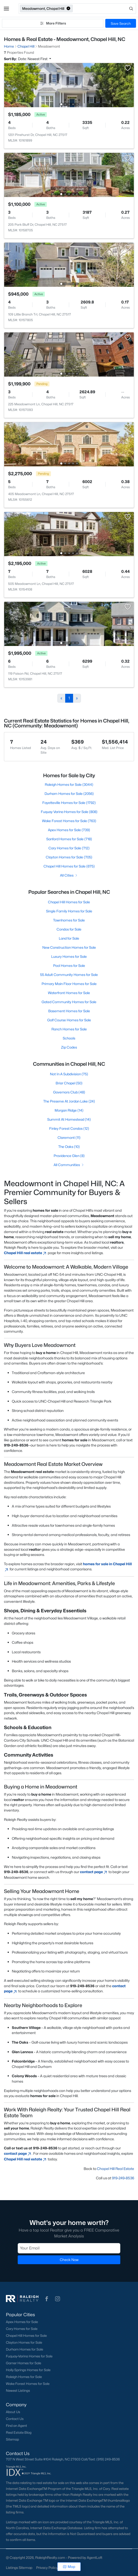  Describe the element at coordinates (69, 956) in the screenshot. I see `Luxury Homes for Sale` at that location.